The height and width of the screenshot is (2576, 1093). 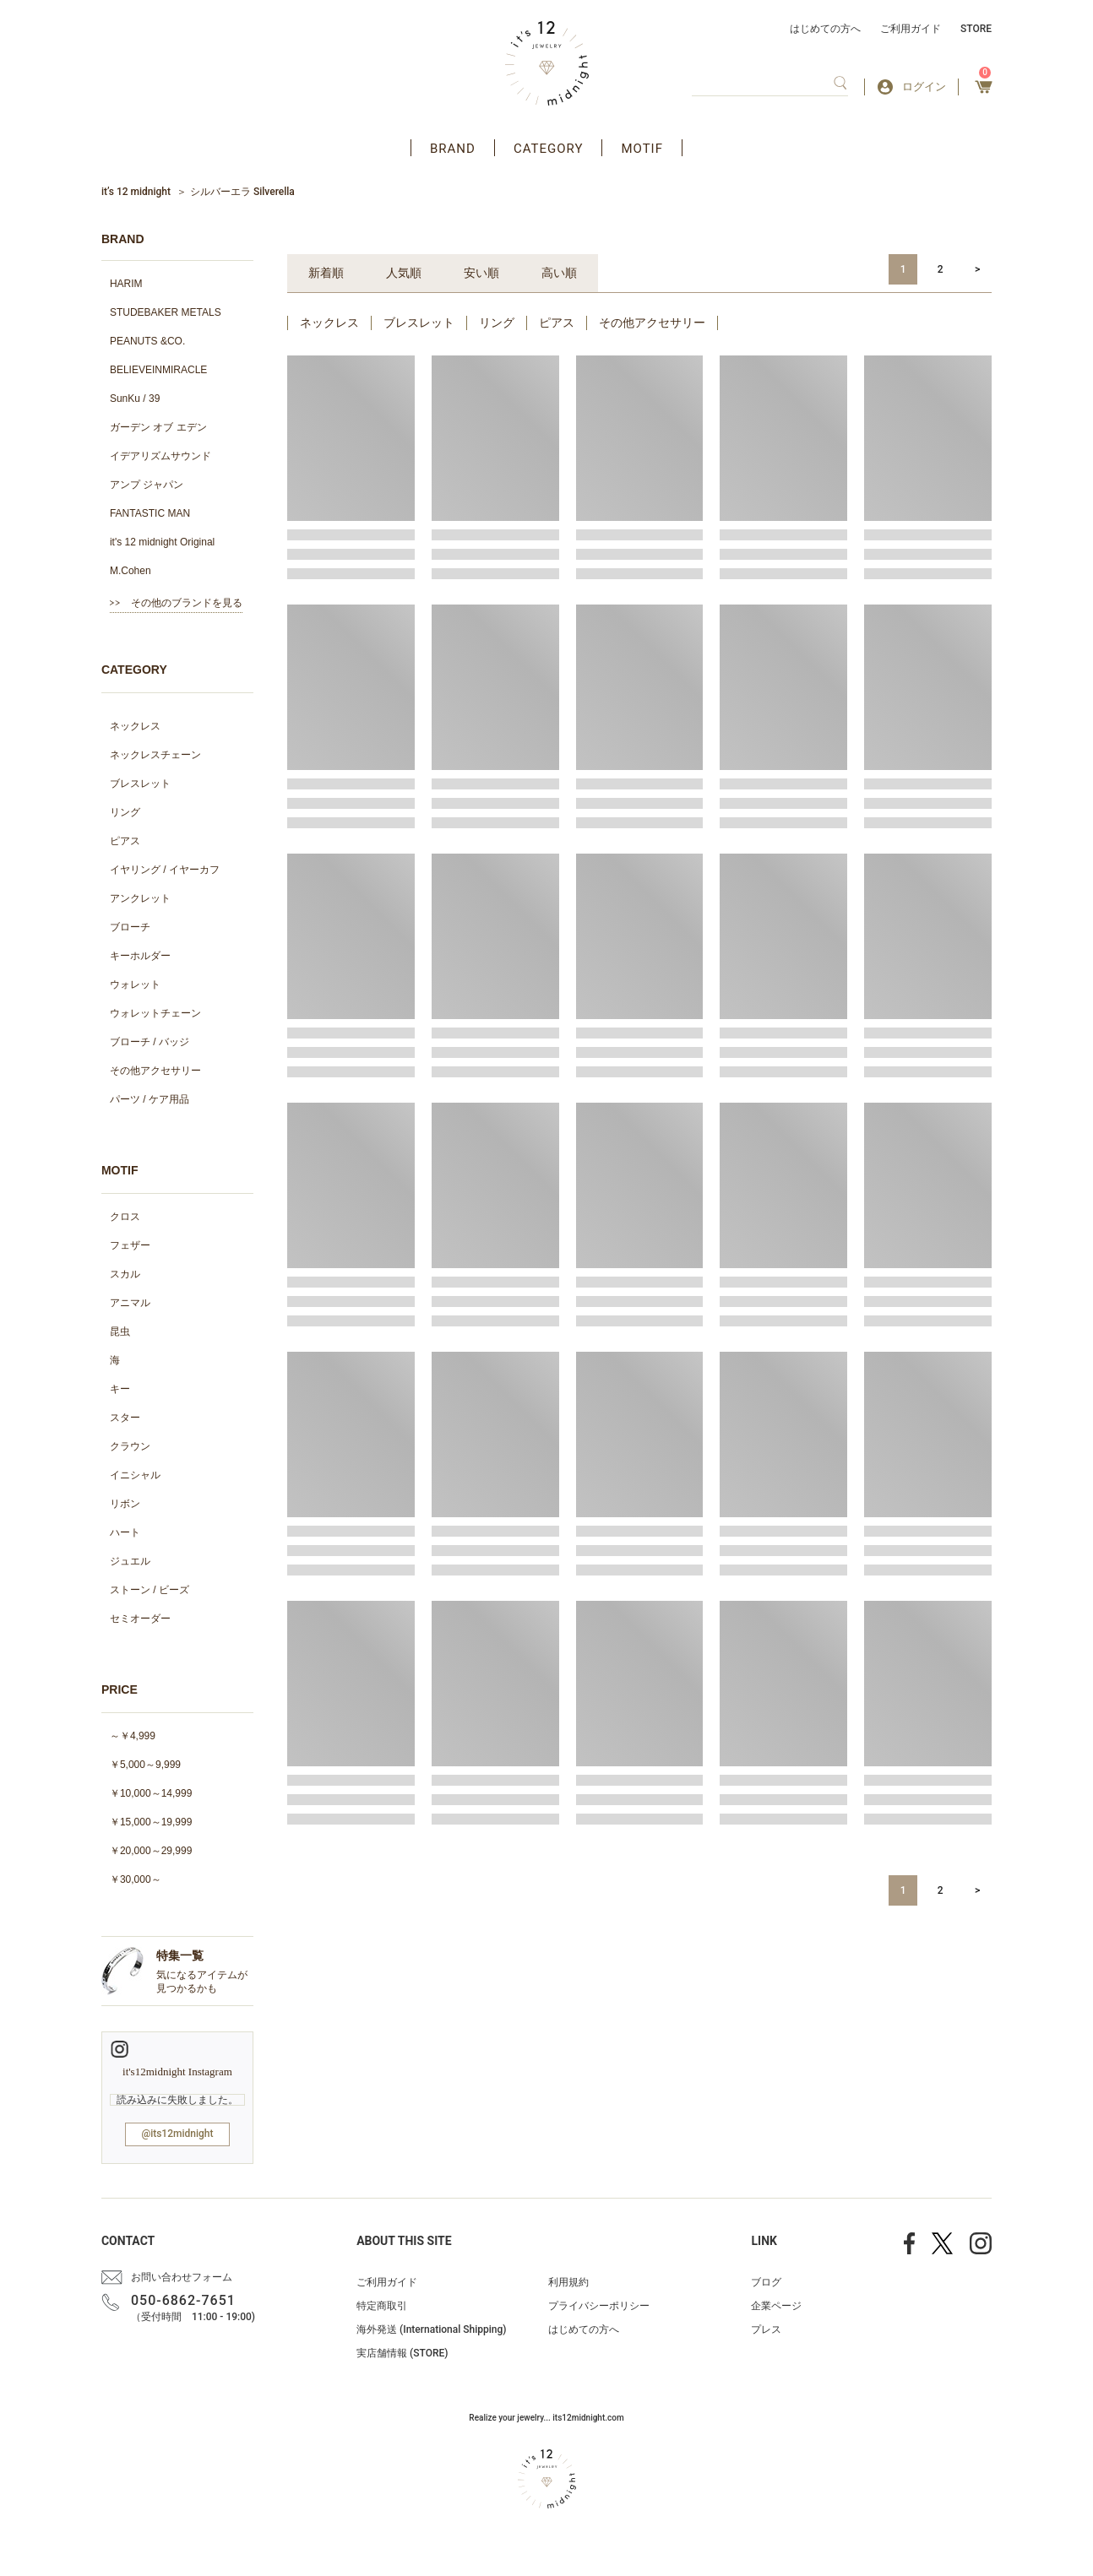 I want to click on ブローチ, so click(x=130, y=927).